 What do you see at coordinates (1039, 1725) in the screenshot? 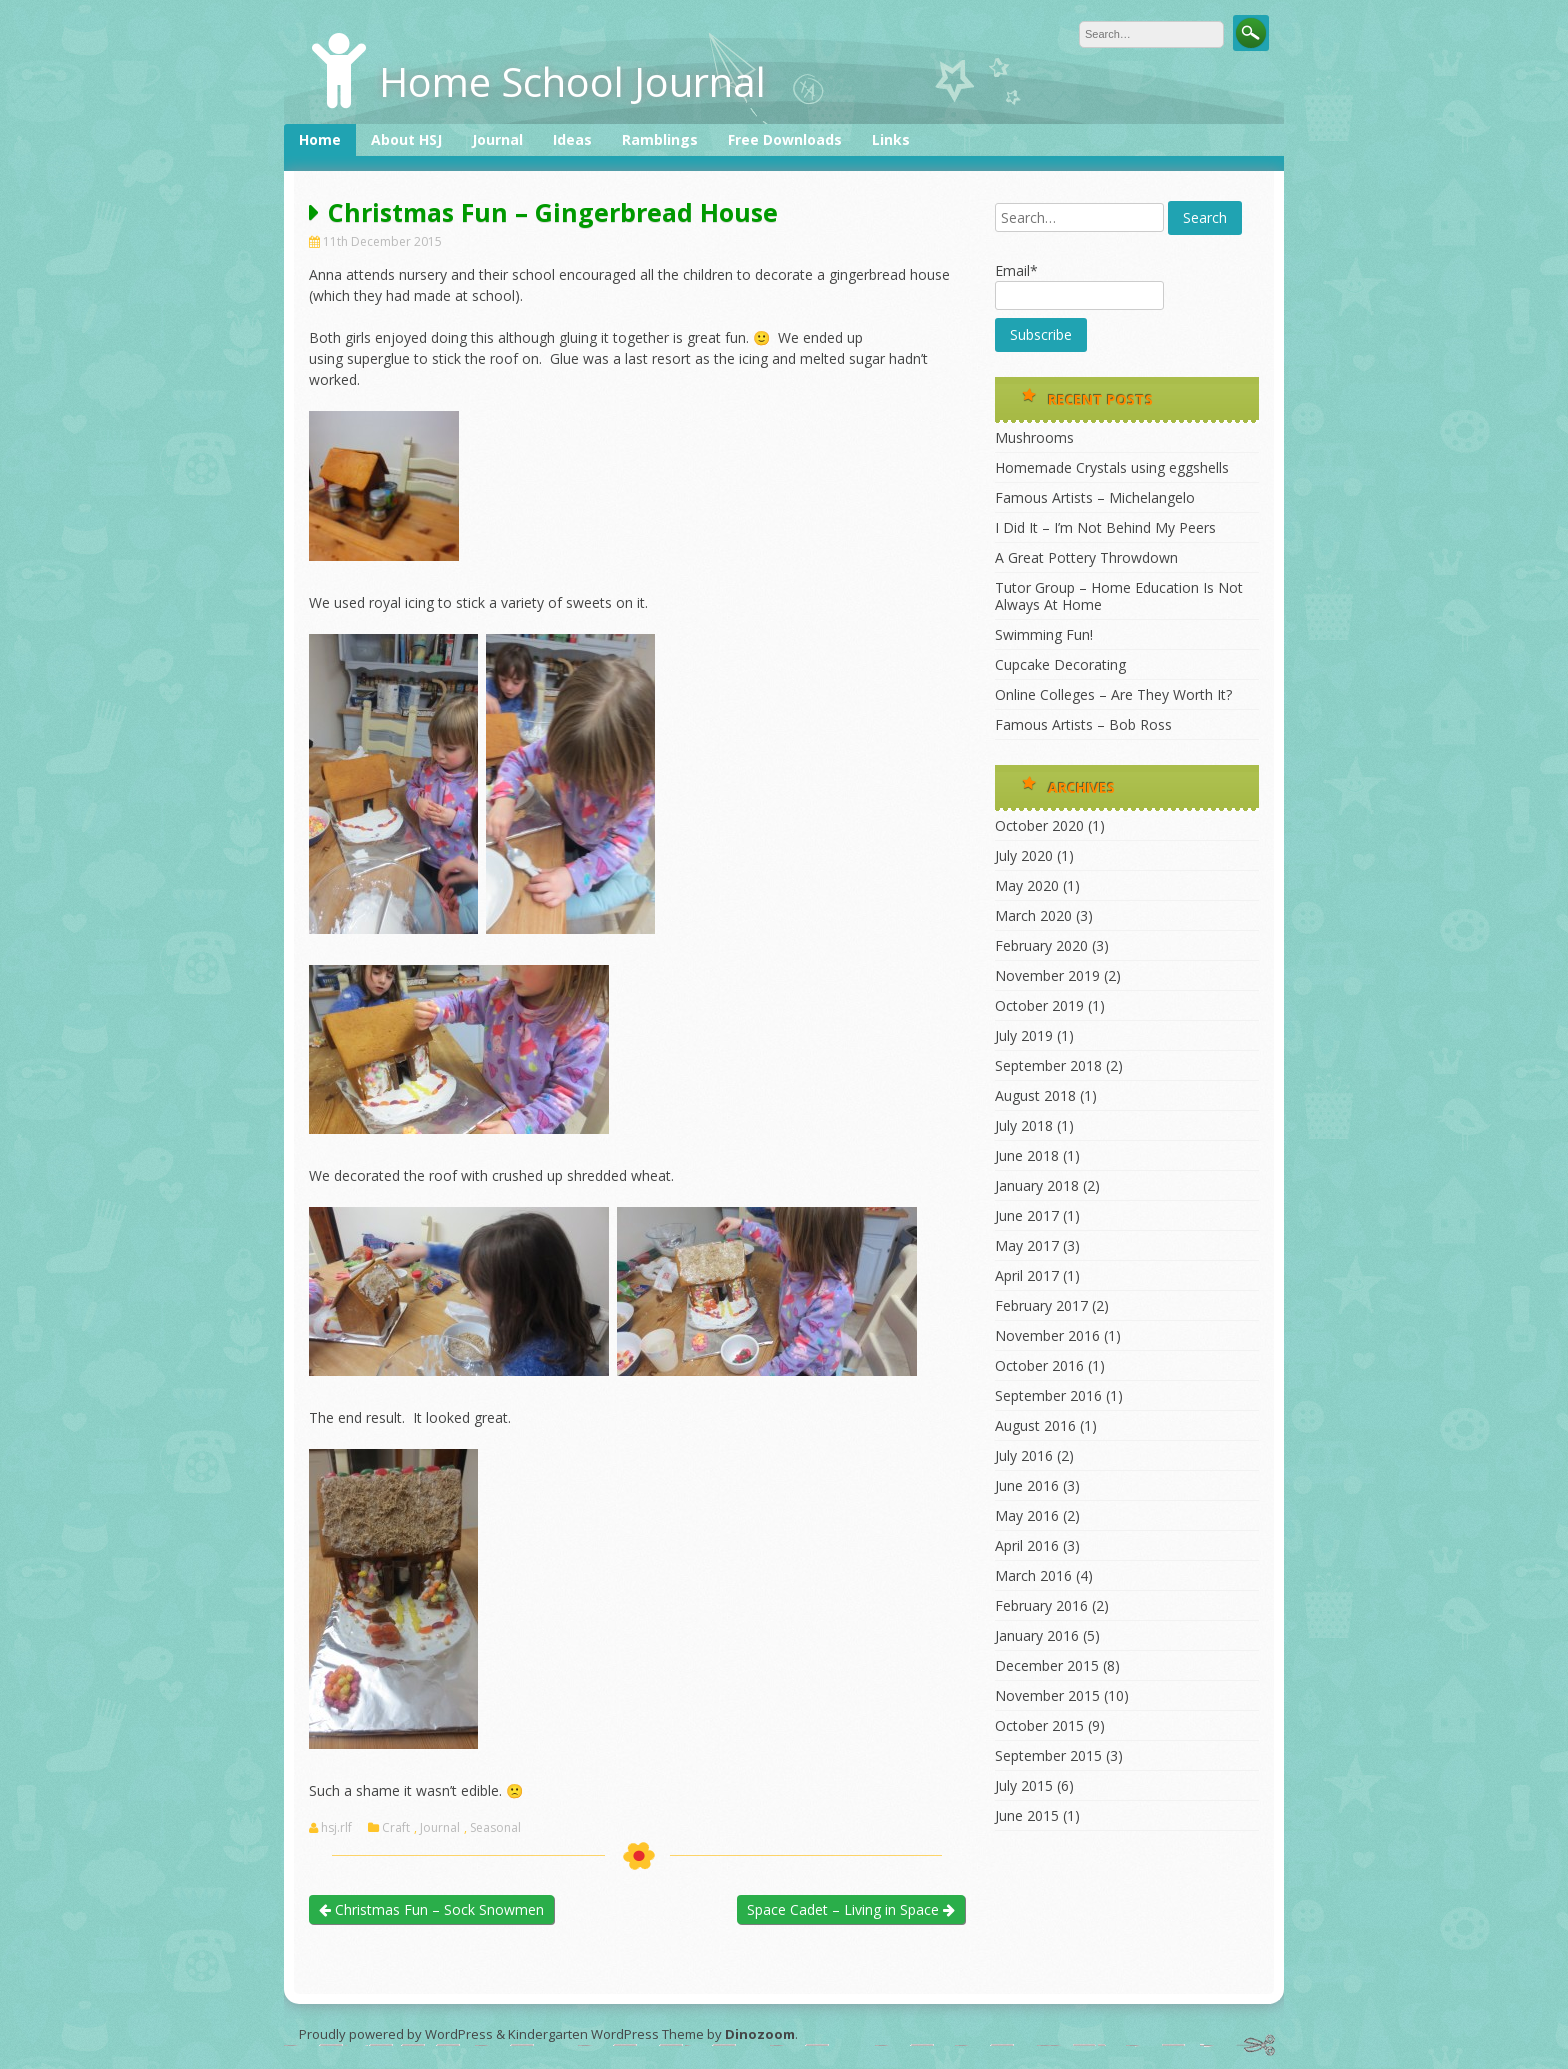
I see `October 2015` at bounding box center [1039, 1725].